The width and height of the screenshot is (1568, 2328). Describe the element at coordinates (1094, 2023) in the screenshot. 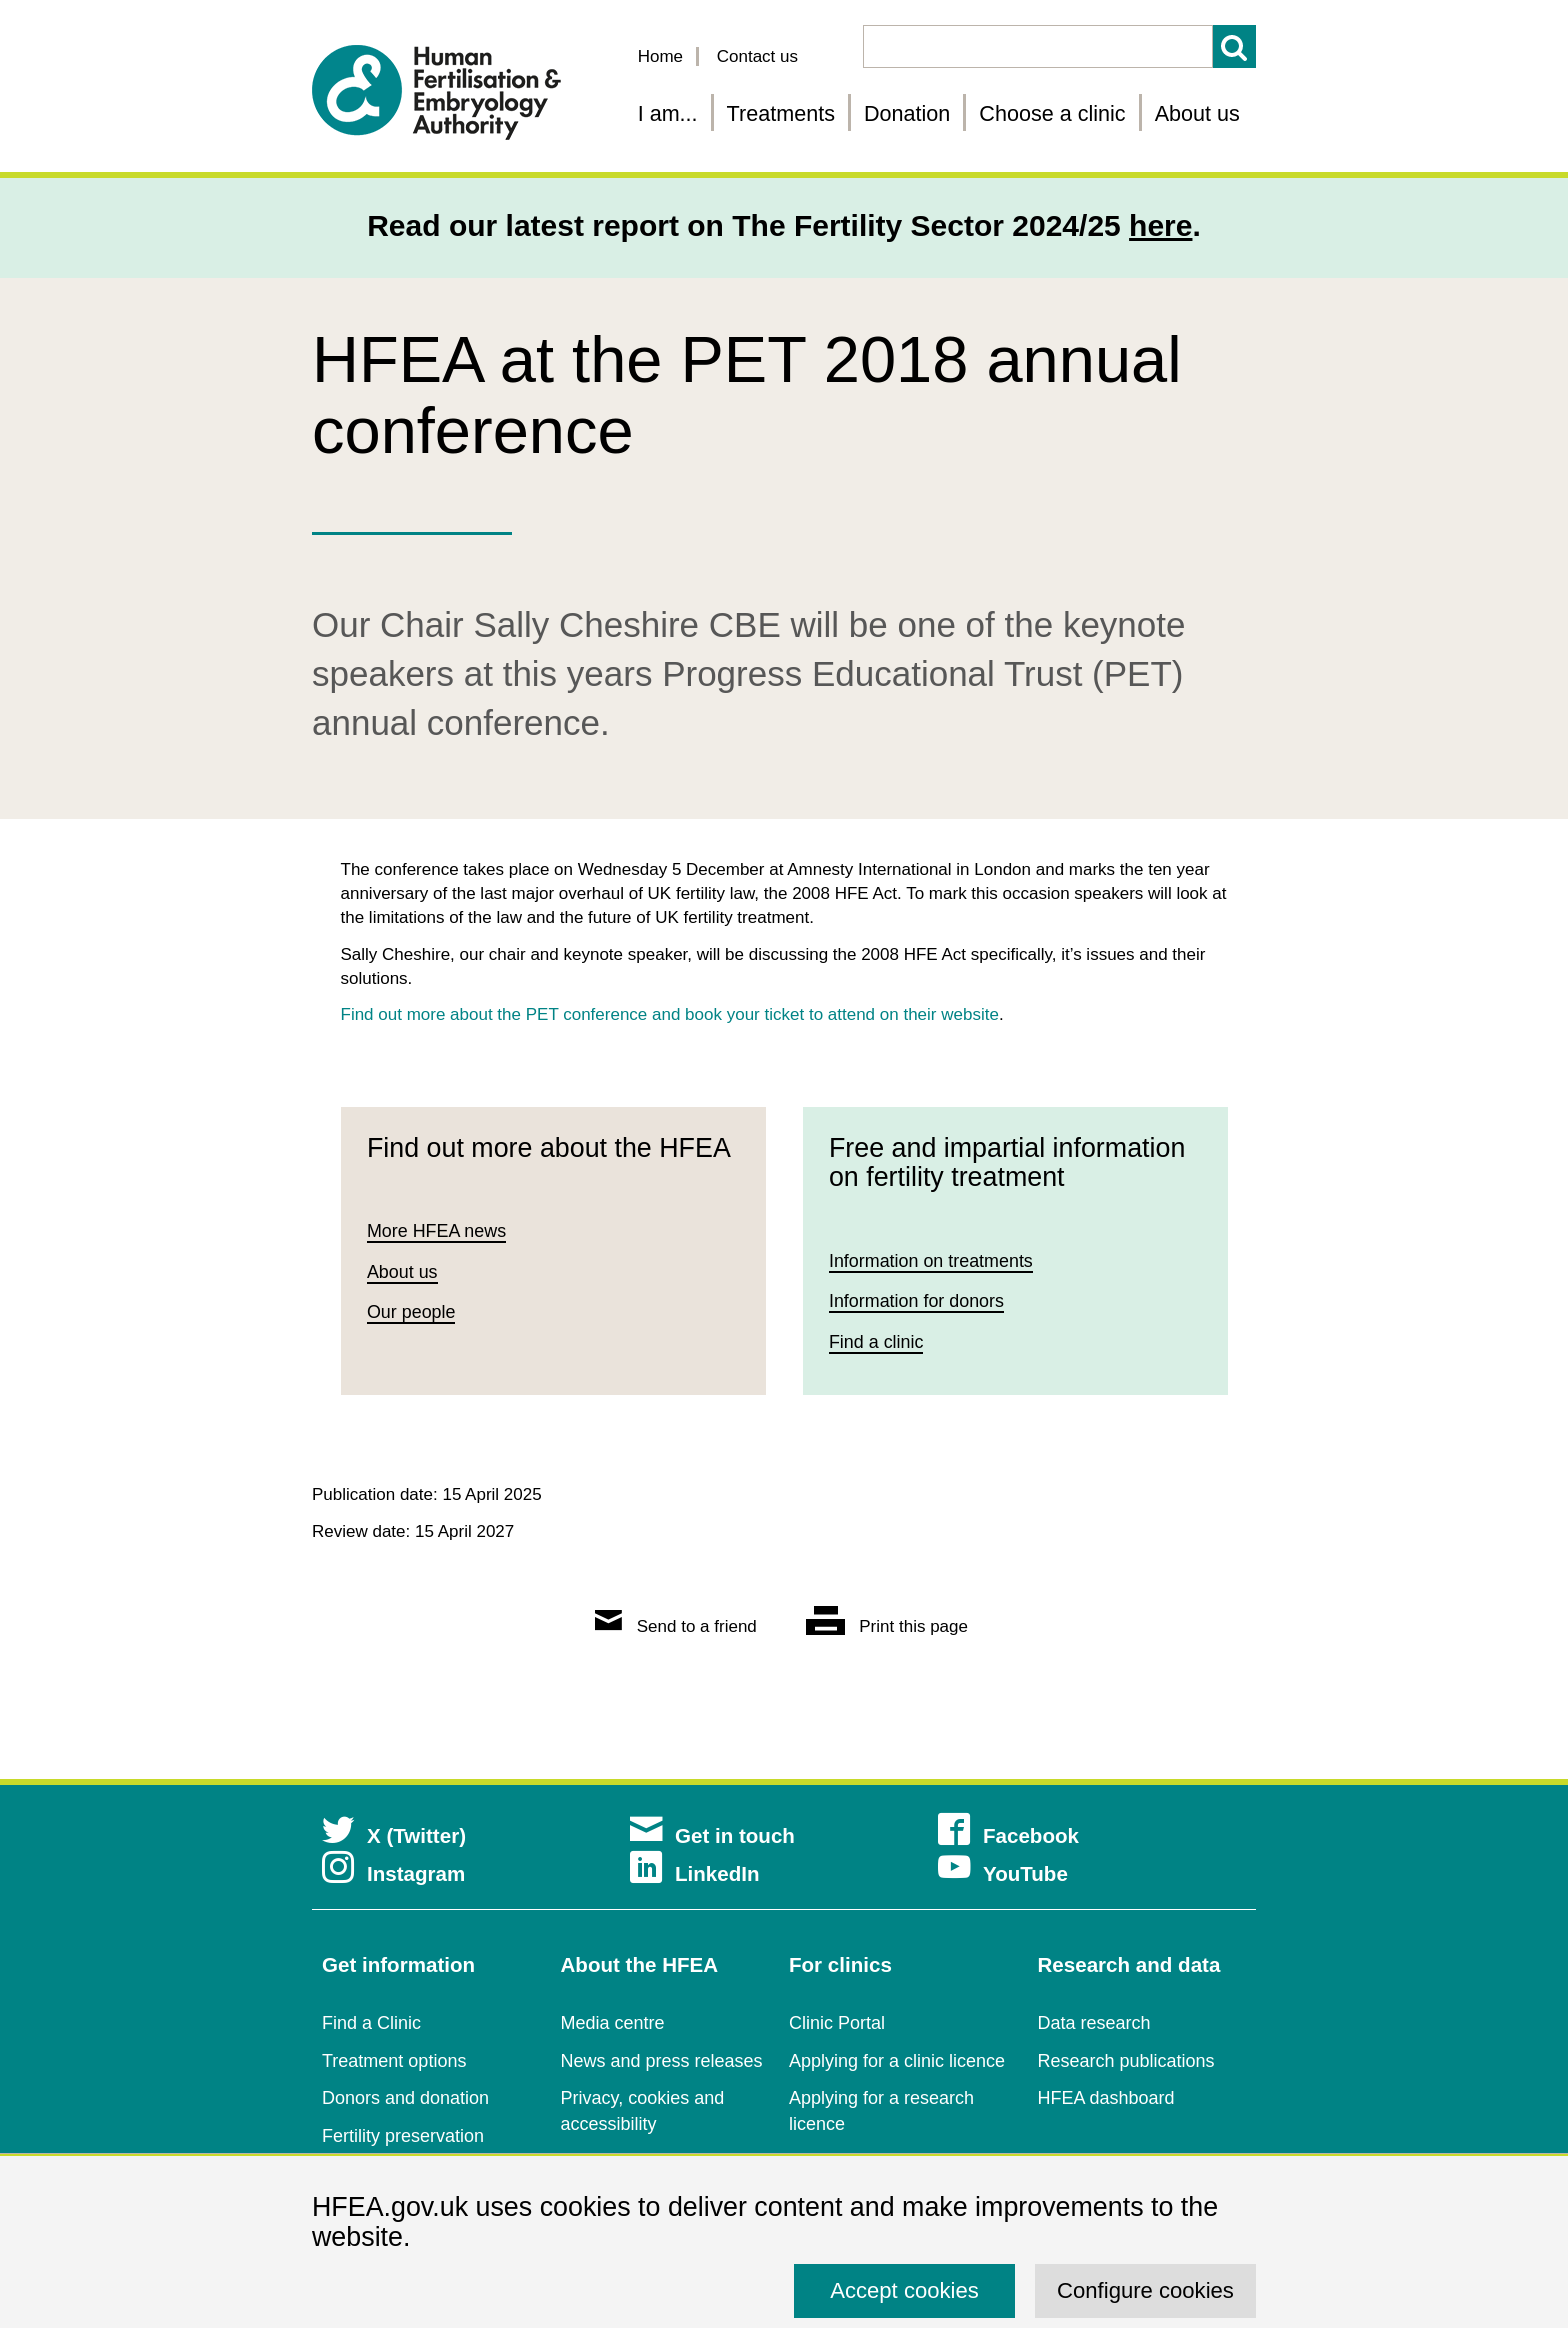

I see `Data research` at that location.